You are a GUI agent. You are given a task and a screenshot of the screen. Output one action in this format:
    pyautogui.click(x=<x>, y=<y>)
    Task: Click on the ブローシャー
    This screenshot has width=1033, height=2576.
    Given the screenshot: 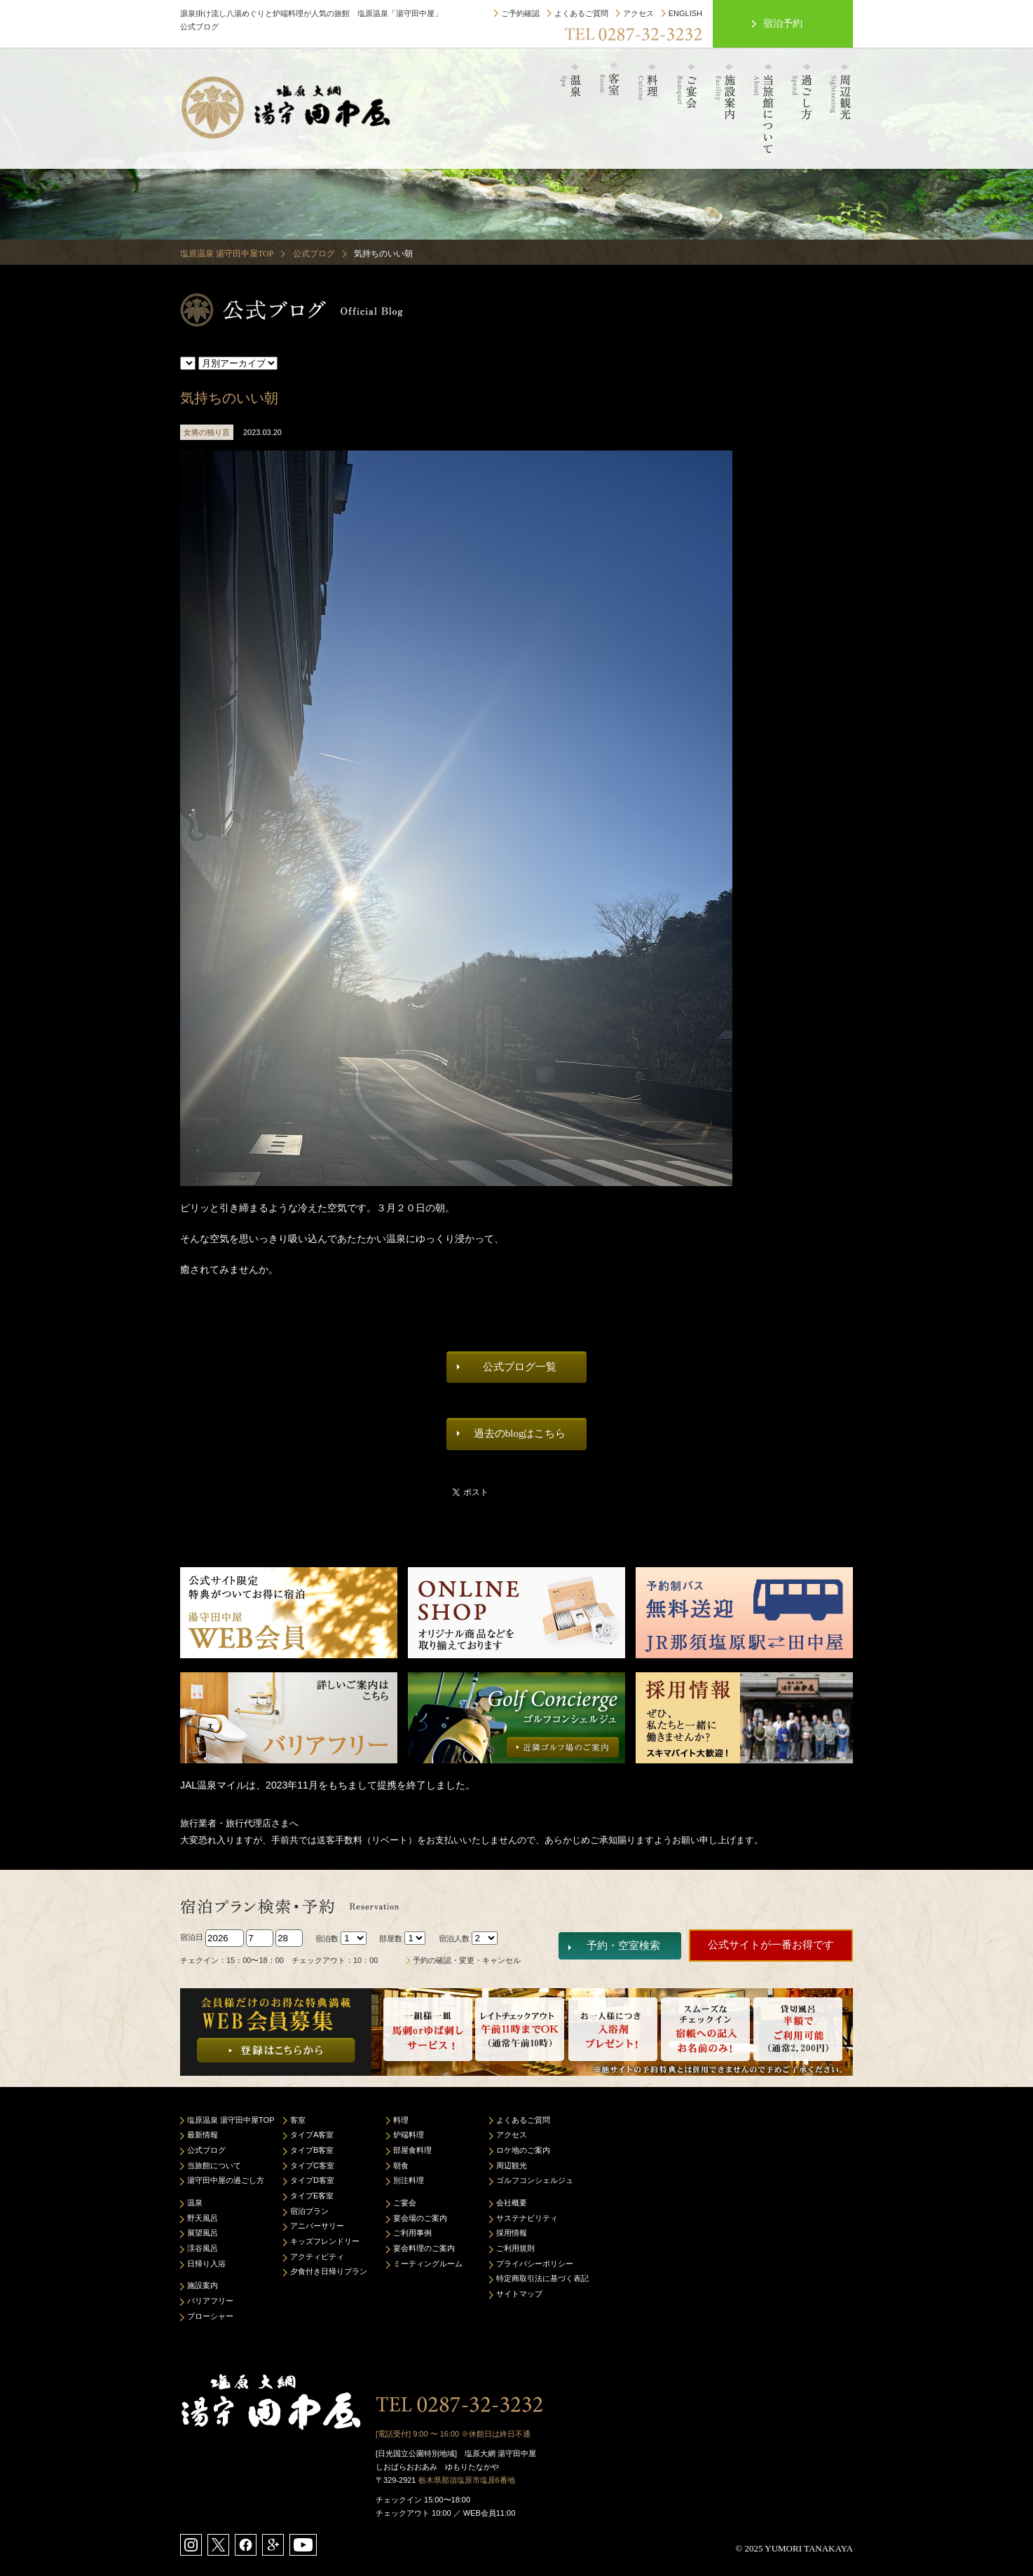 What is the action you would take?
    pyautogui.click(x=210, y=2316)
    